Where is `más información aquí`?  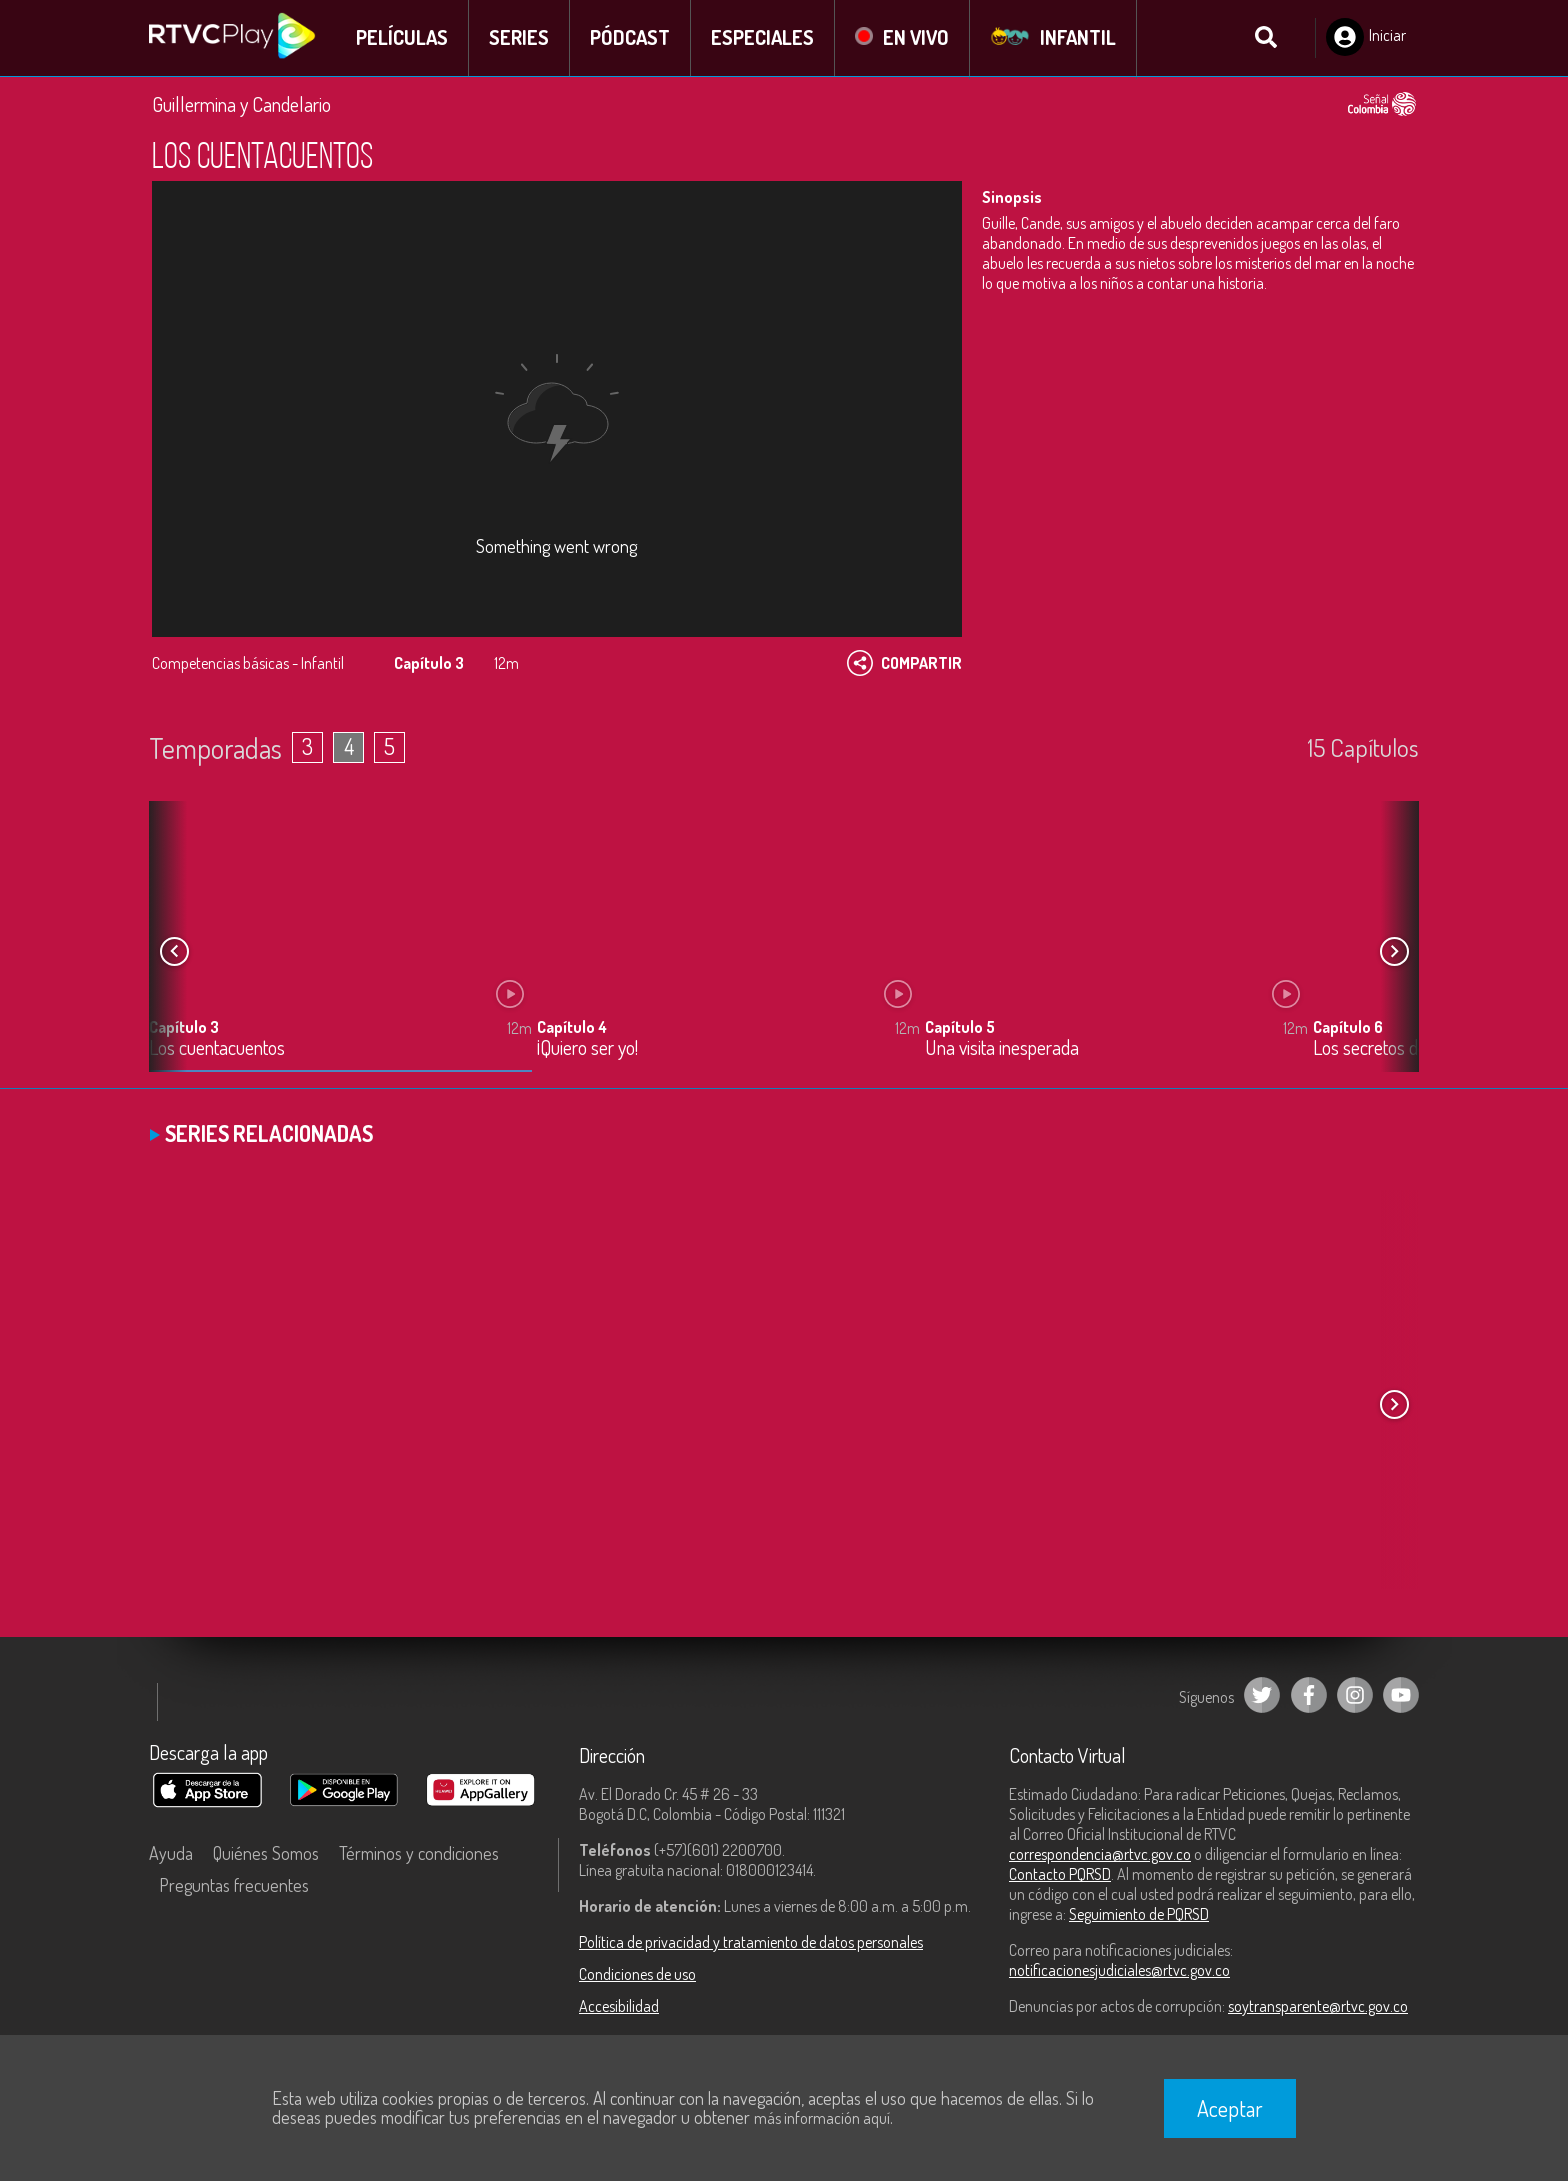 más información aquí is located at coordinates (822, 2118).